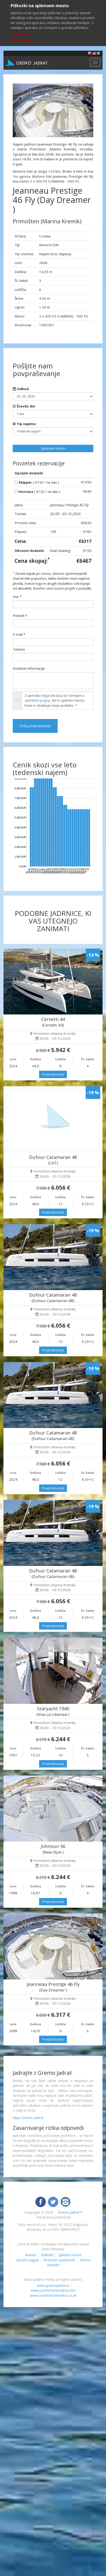 The height and width of the screenshot is (2576, 106). I want to click on Tip najema, so click(24, 423).